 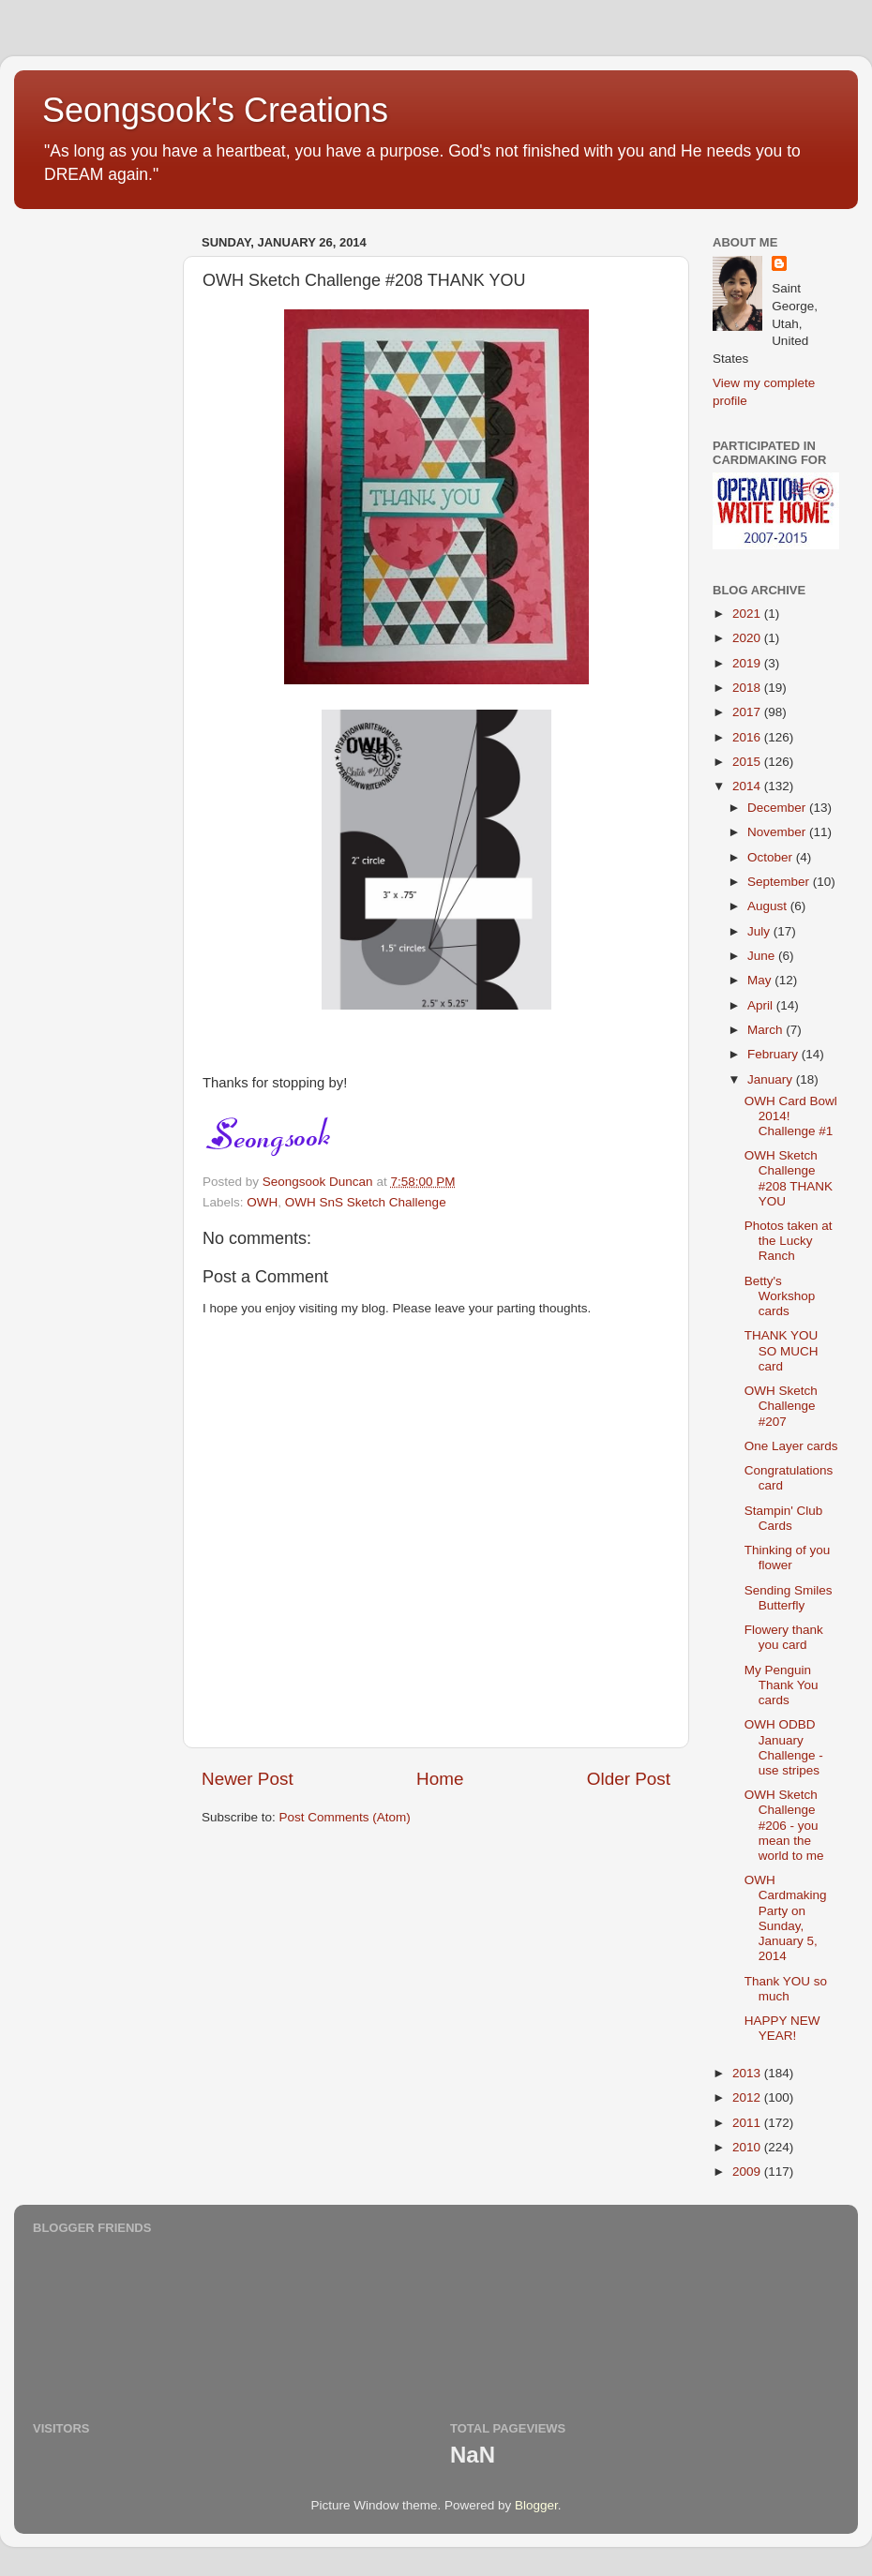 I want to click on Sending Smiles Butterfly, so click(x=788, y=1597).